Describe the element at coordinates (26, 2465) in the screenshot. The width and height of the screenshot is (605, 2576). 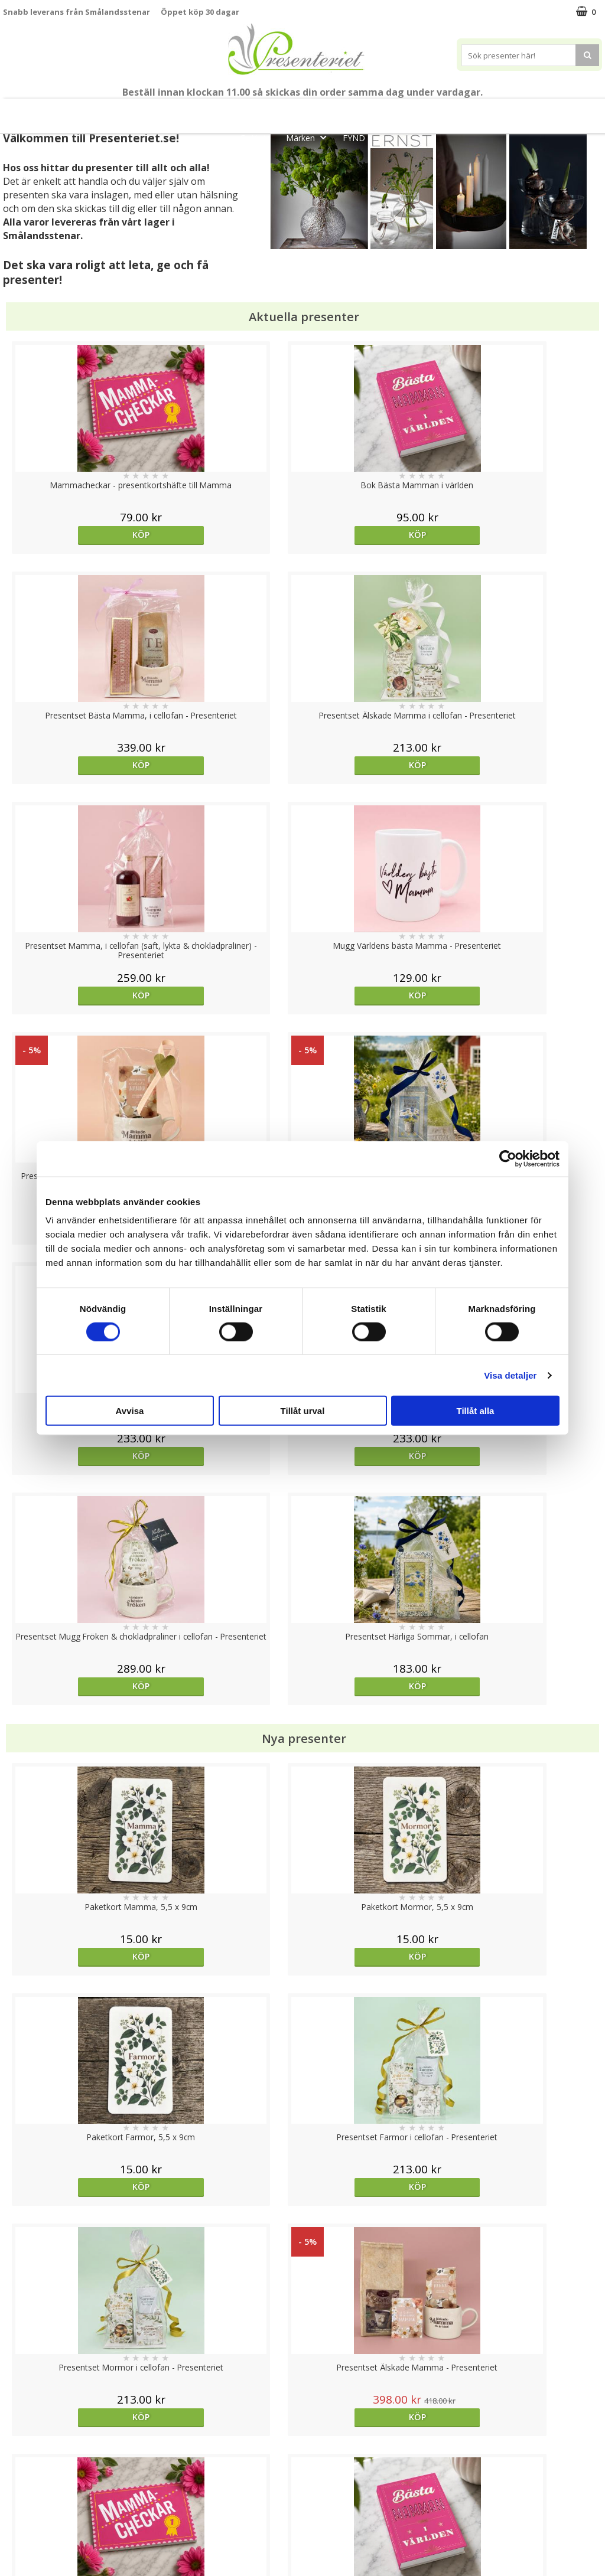
I see `Varumärken` at that location.